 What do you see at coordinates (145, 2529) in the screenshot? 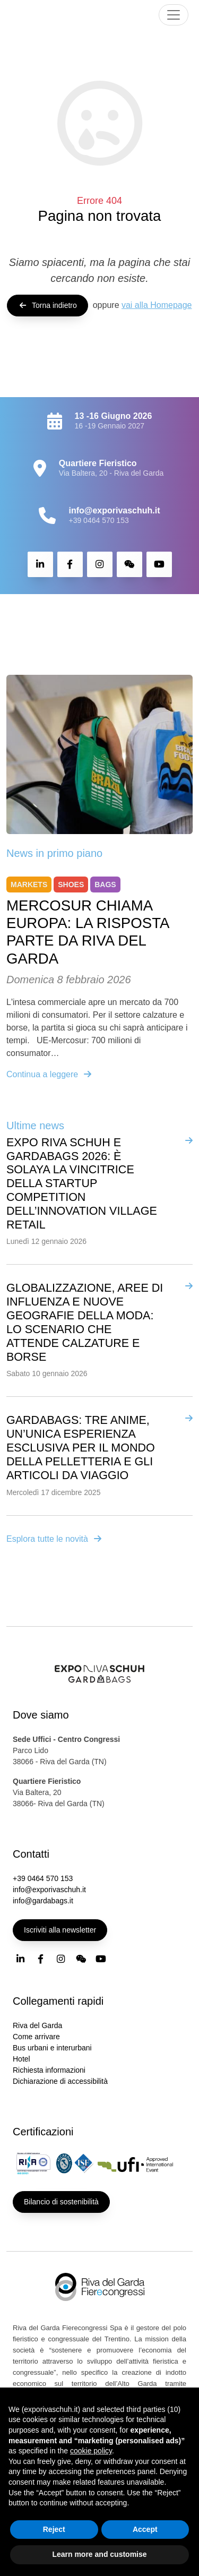
I see `Accept [button]` at bounding box center [145, 2529].